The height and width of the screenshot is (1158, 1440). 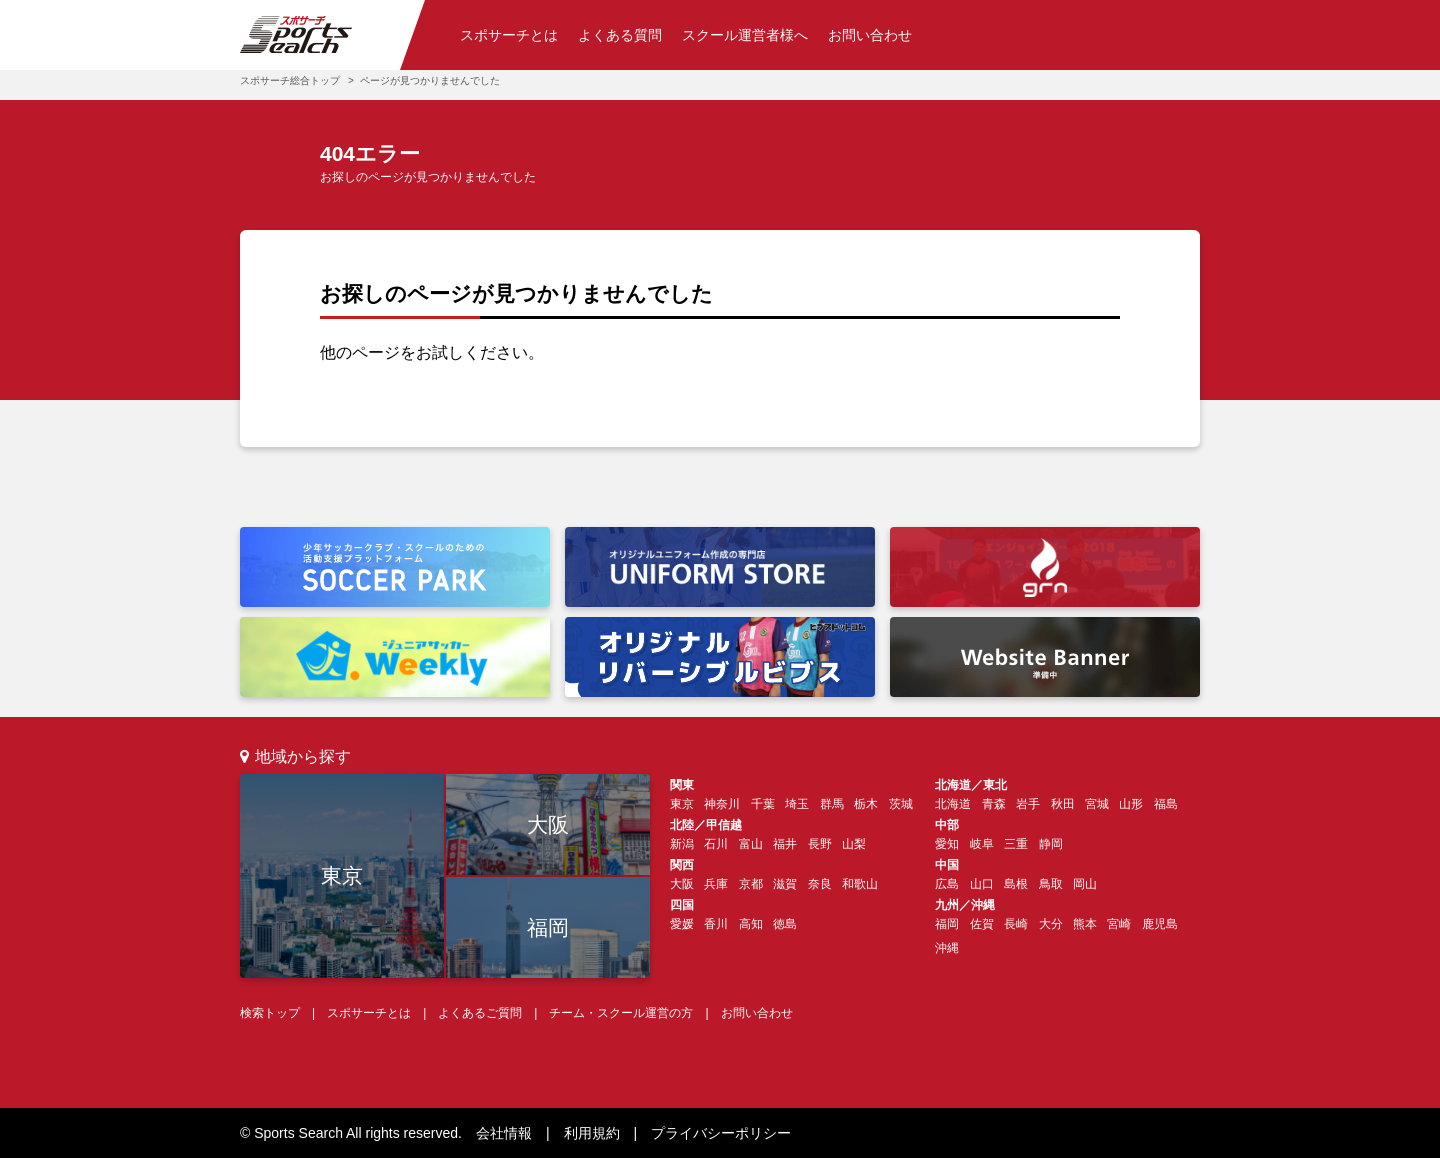 What do you see at coordinates (785, 884) in the screenshot?
I see `滋賀` at bounding box center [785, 884].